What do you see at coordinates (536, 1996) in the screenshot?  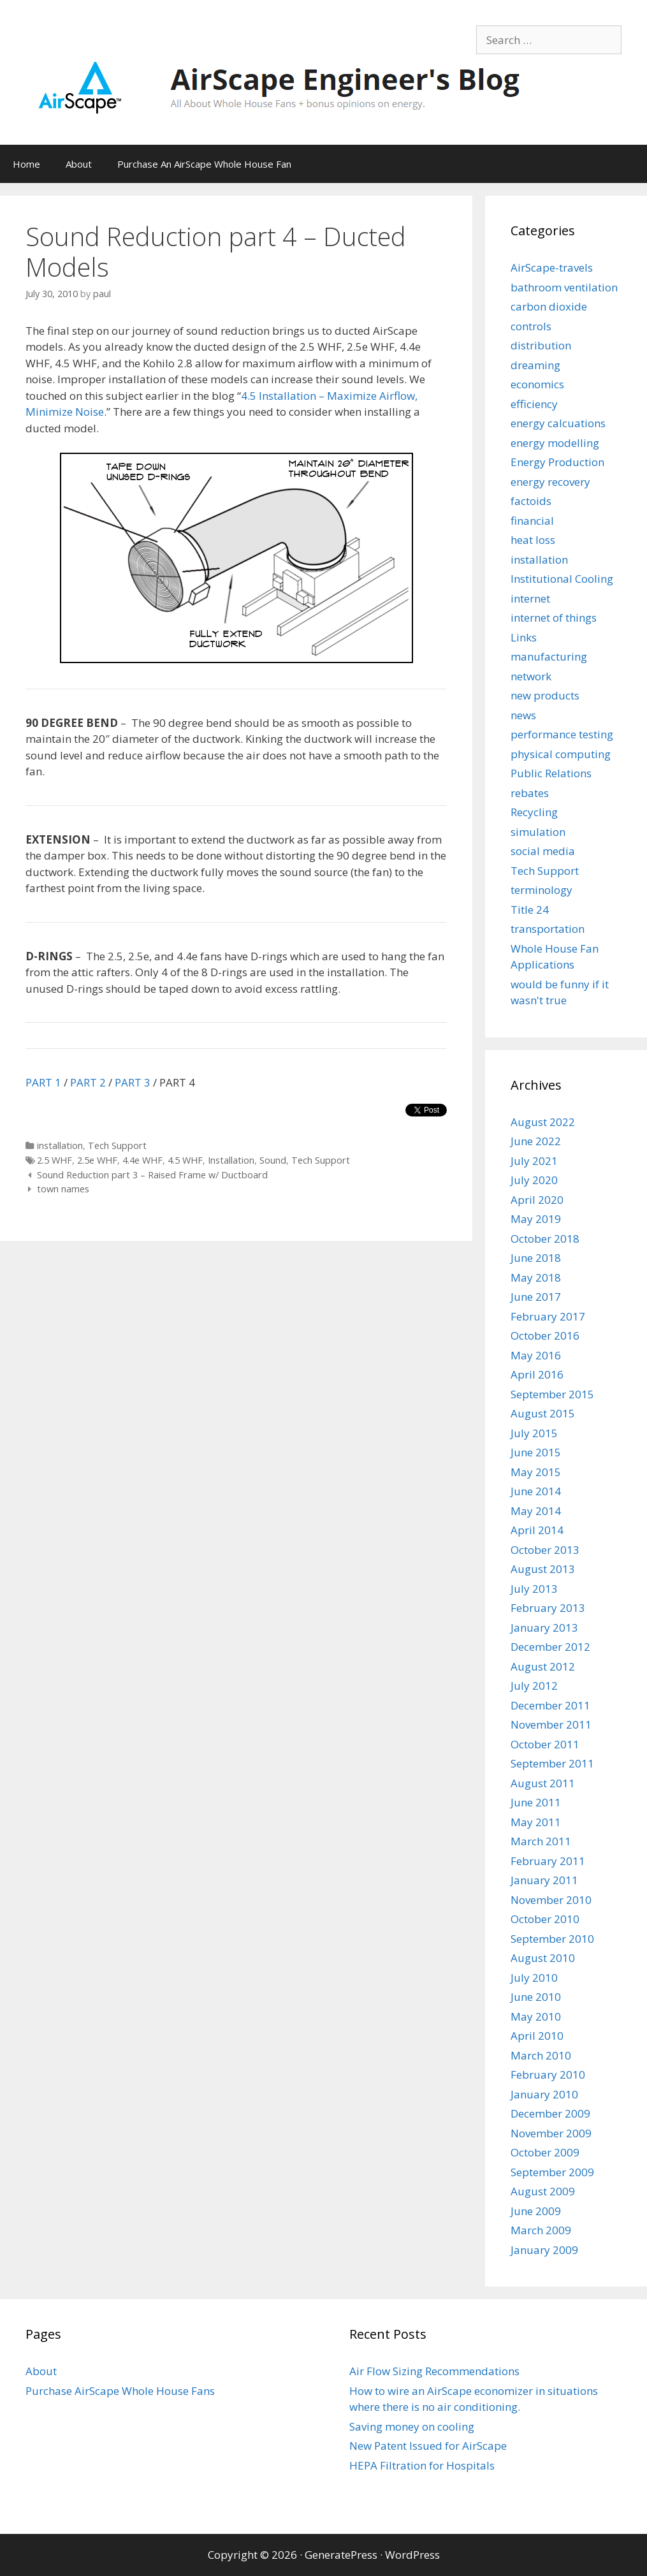 I see `June 2010` at bounding box center [536, 1996].